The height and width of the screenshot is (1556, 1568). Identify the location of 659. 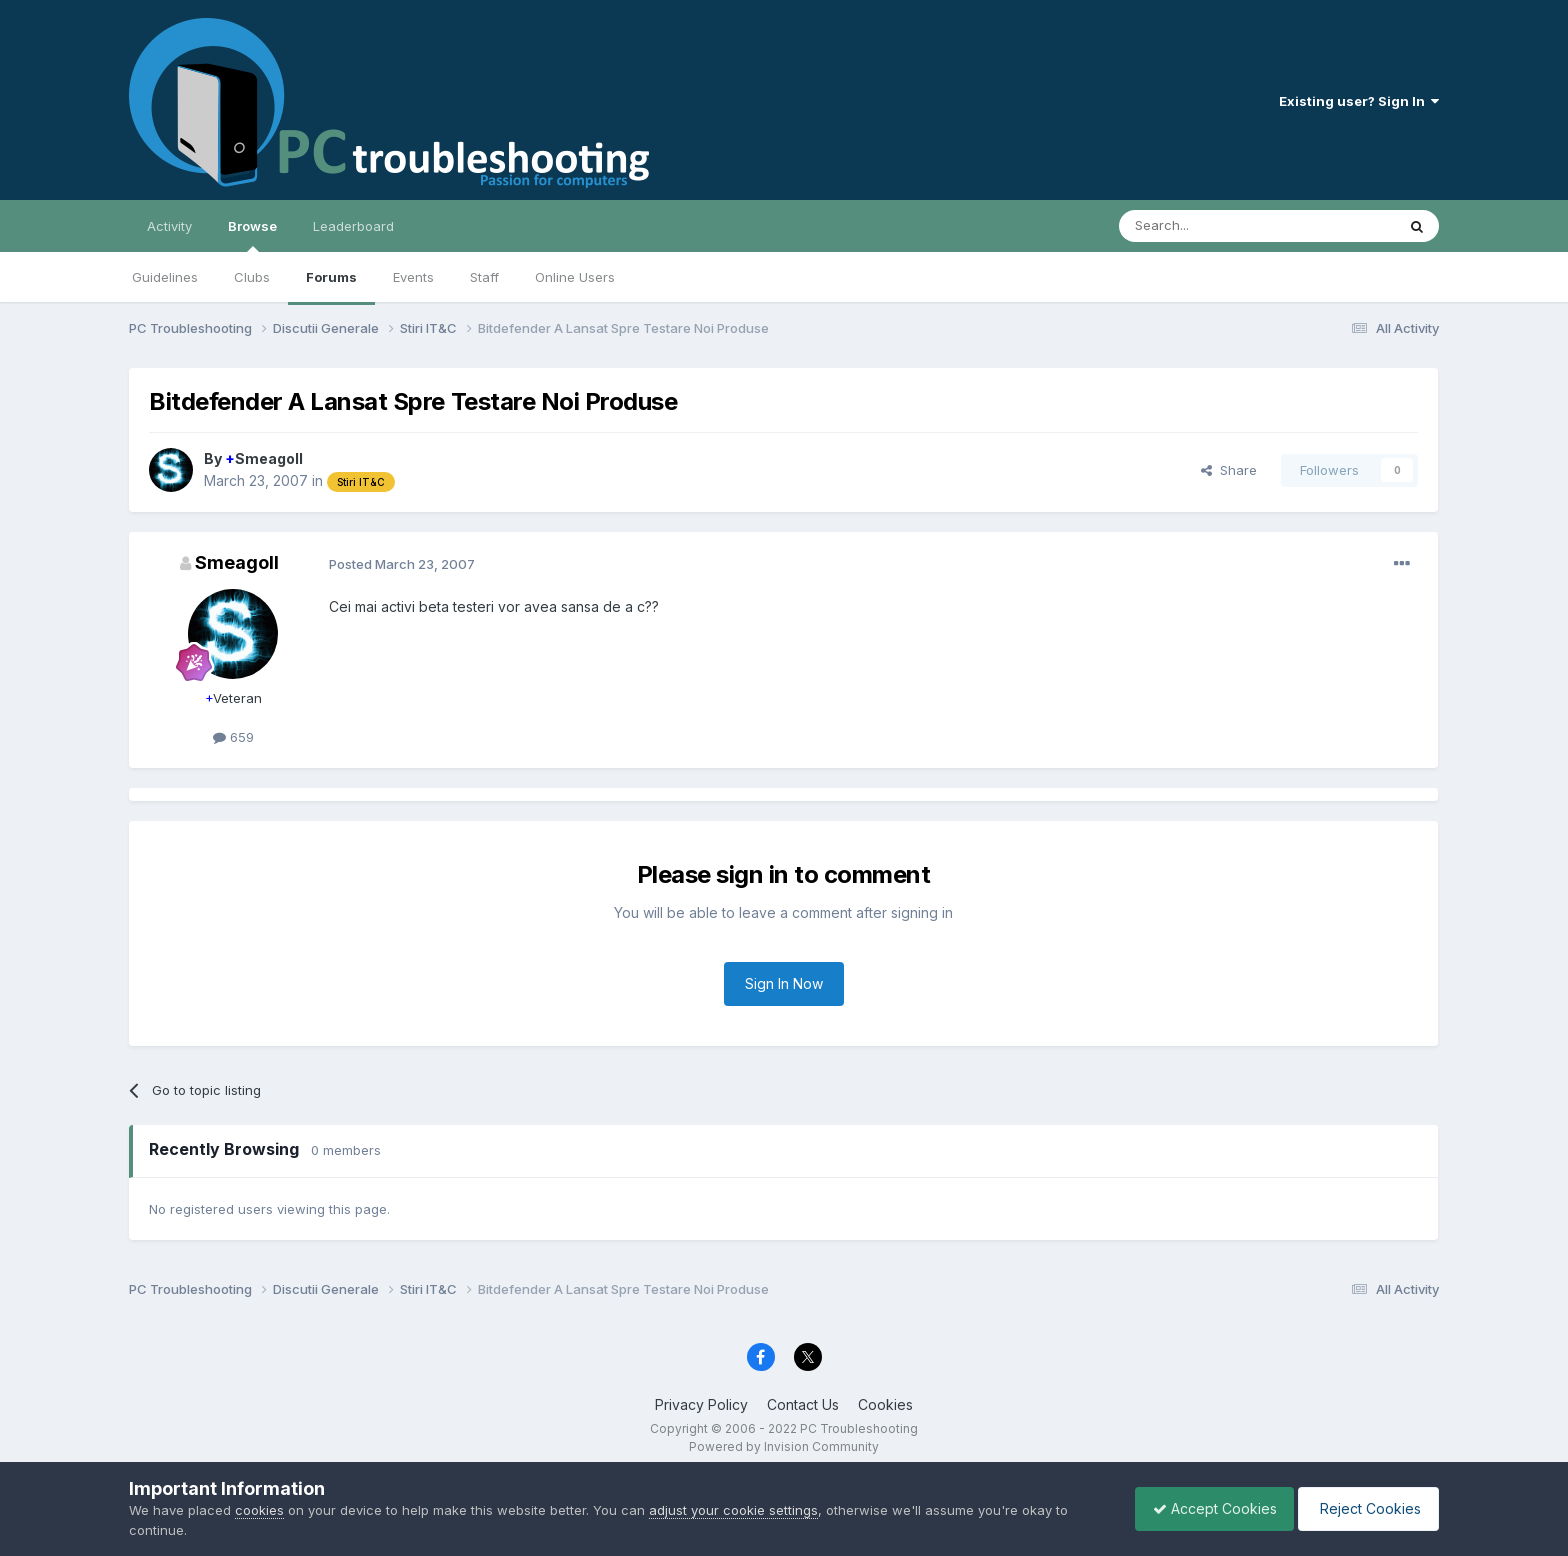
(233, 737).